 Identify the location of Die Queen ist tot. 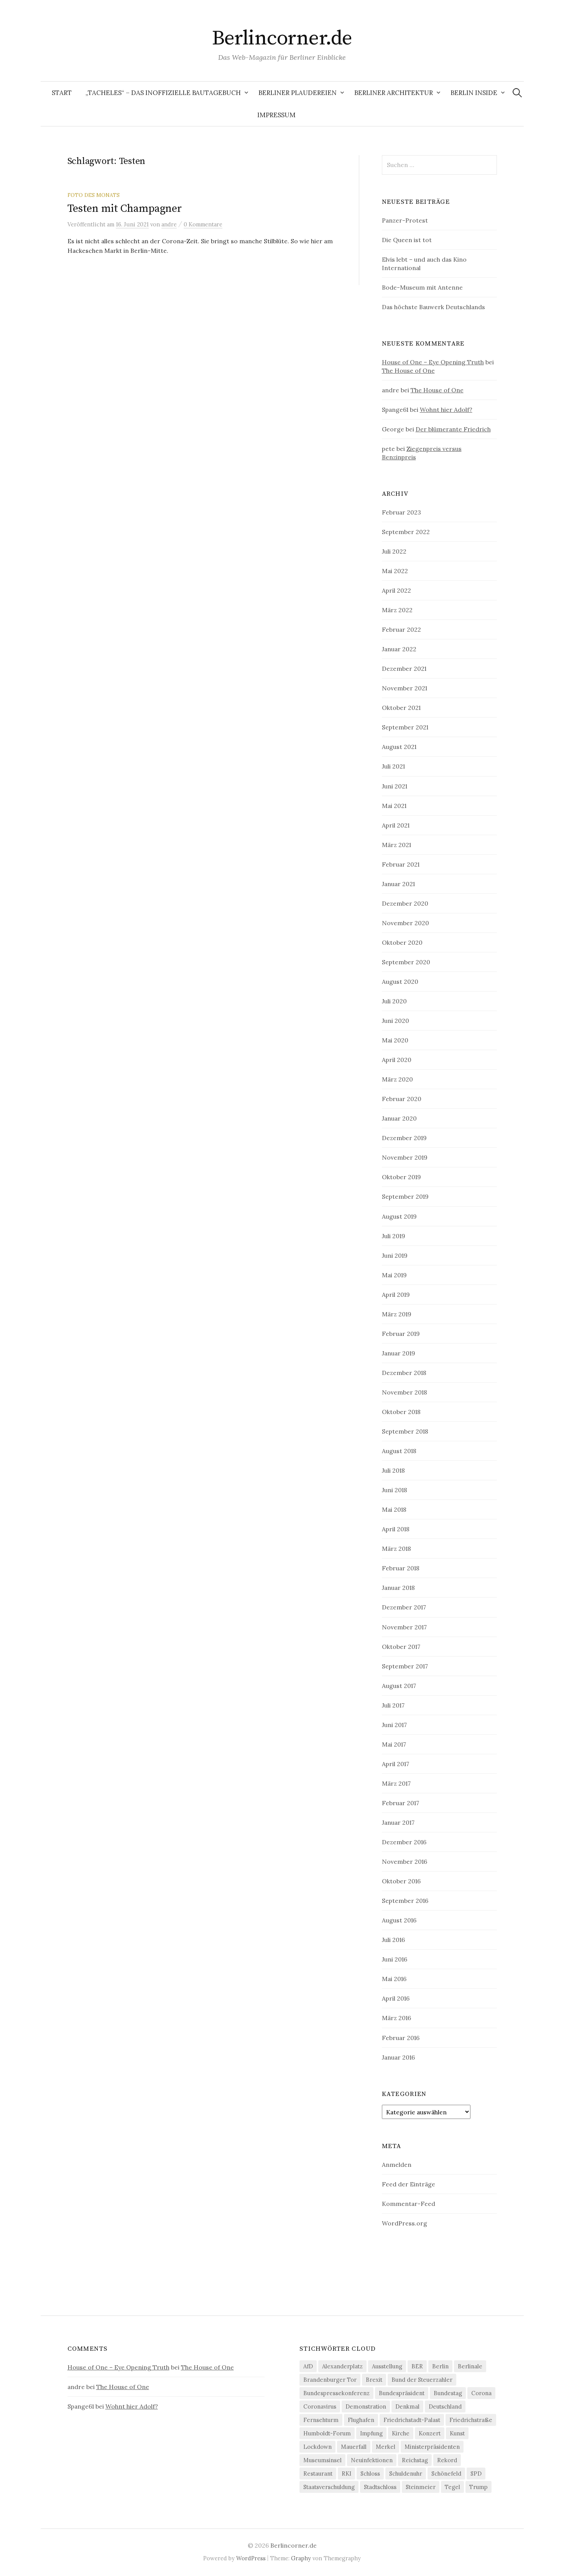
(407, 240).